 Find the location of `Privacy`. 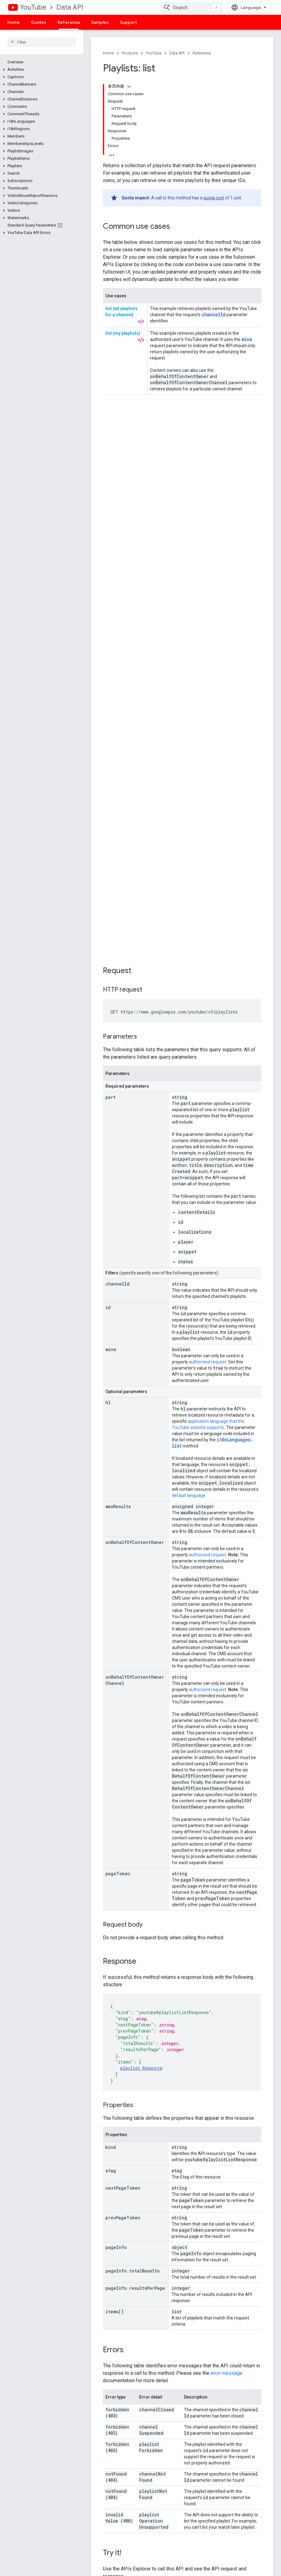

Privacy is located at coordinates (116, 2563).